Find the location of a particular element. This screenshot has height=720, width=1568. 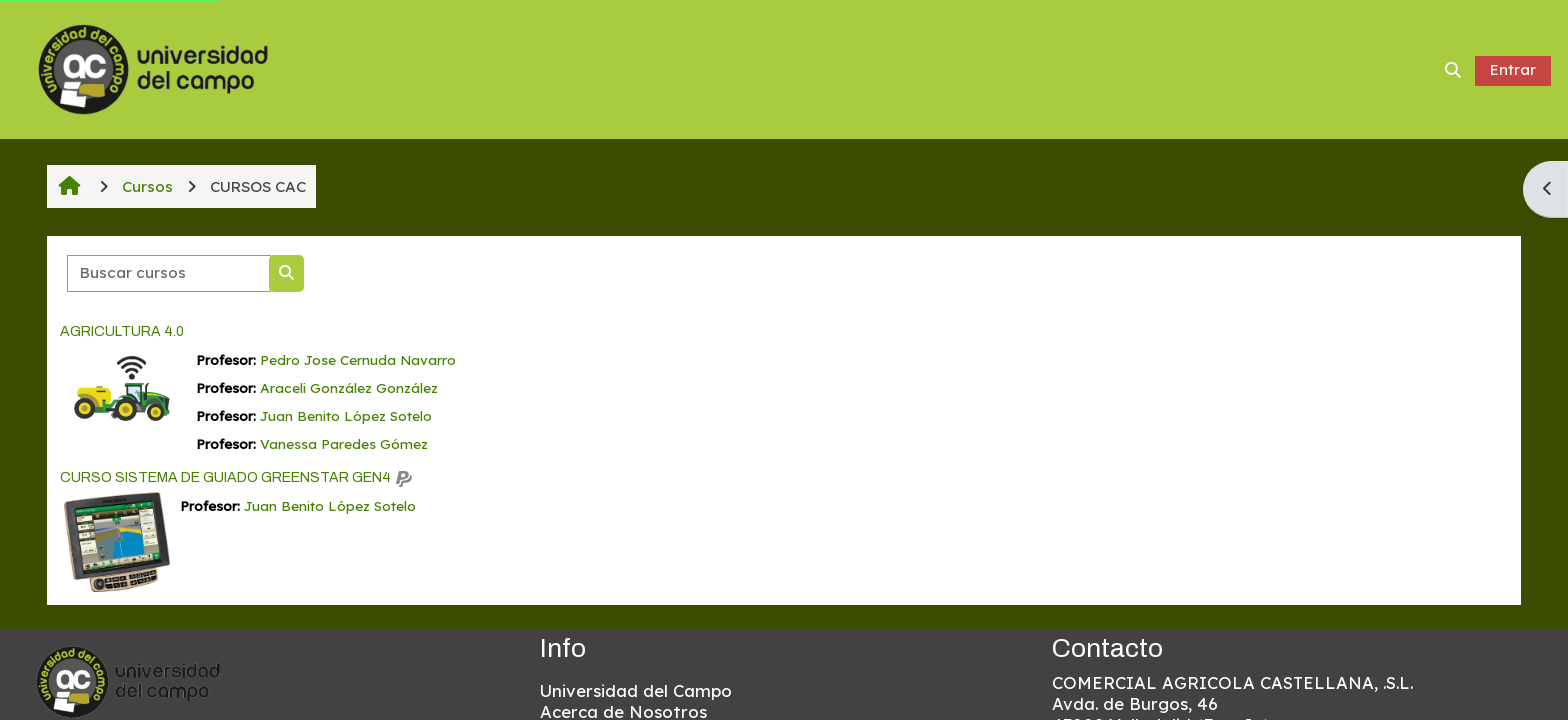

Juan Benito López Sotelo is located at coordinates (346, 415).